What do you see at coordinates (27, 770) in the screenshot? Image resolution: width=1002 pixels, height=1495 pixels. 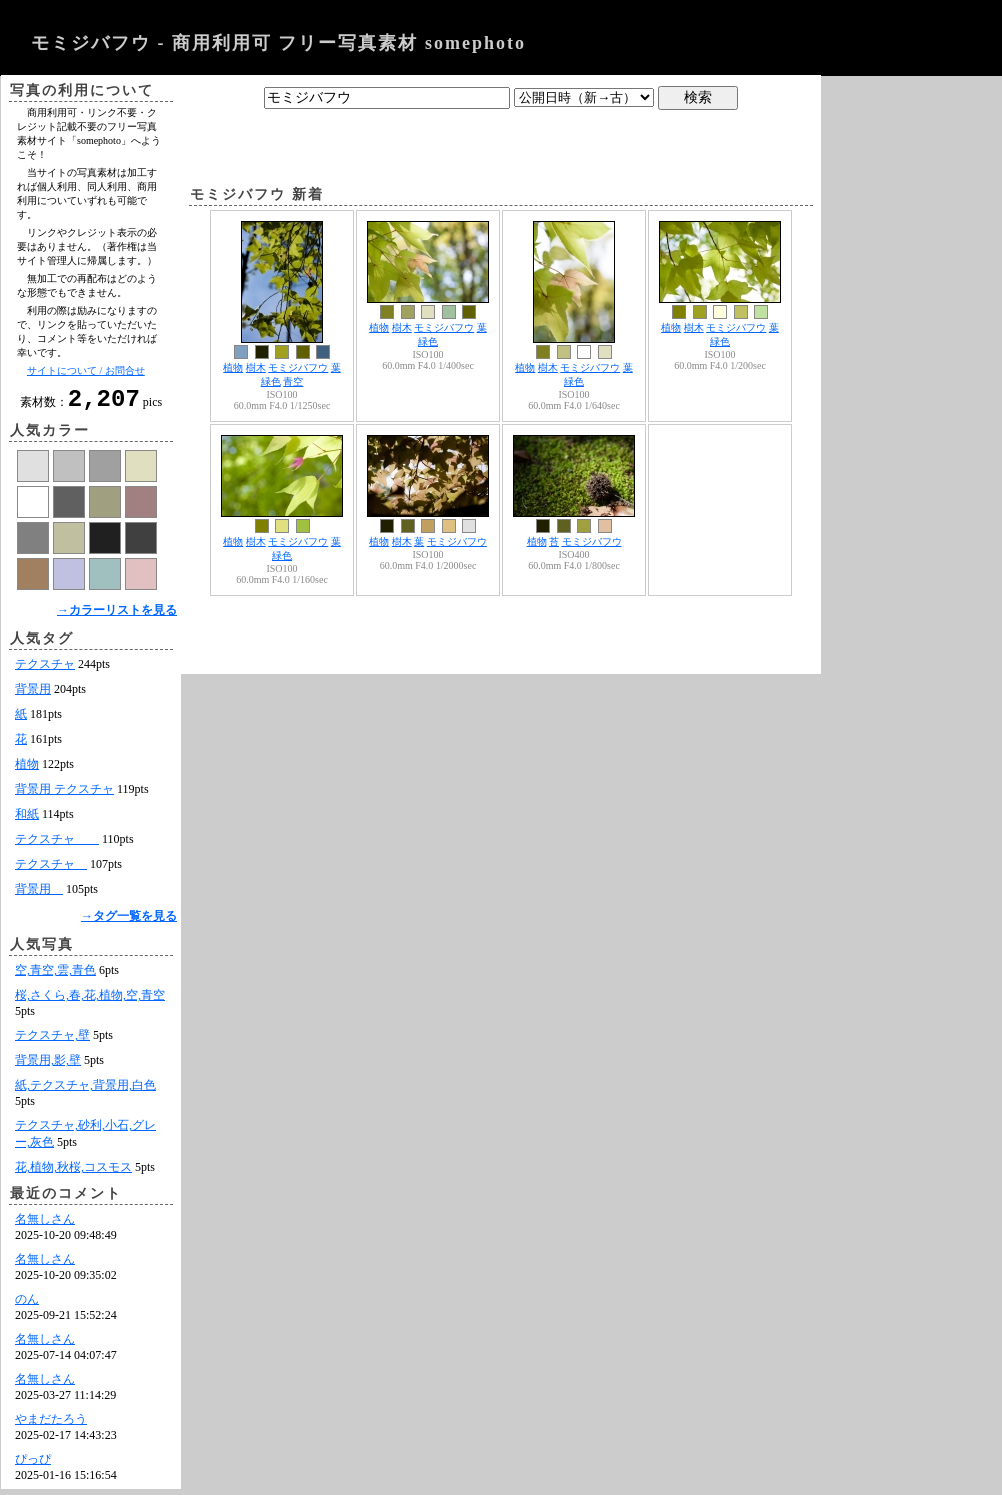 I see `植物` at bounding box center [27, 770].